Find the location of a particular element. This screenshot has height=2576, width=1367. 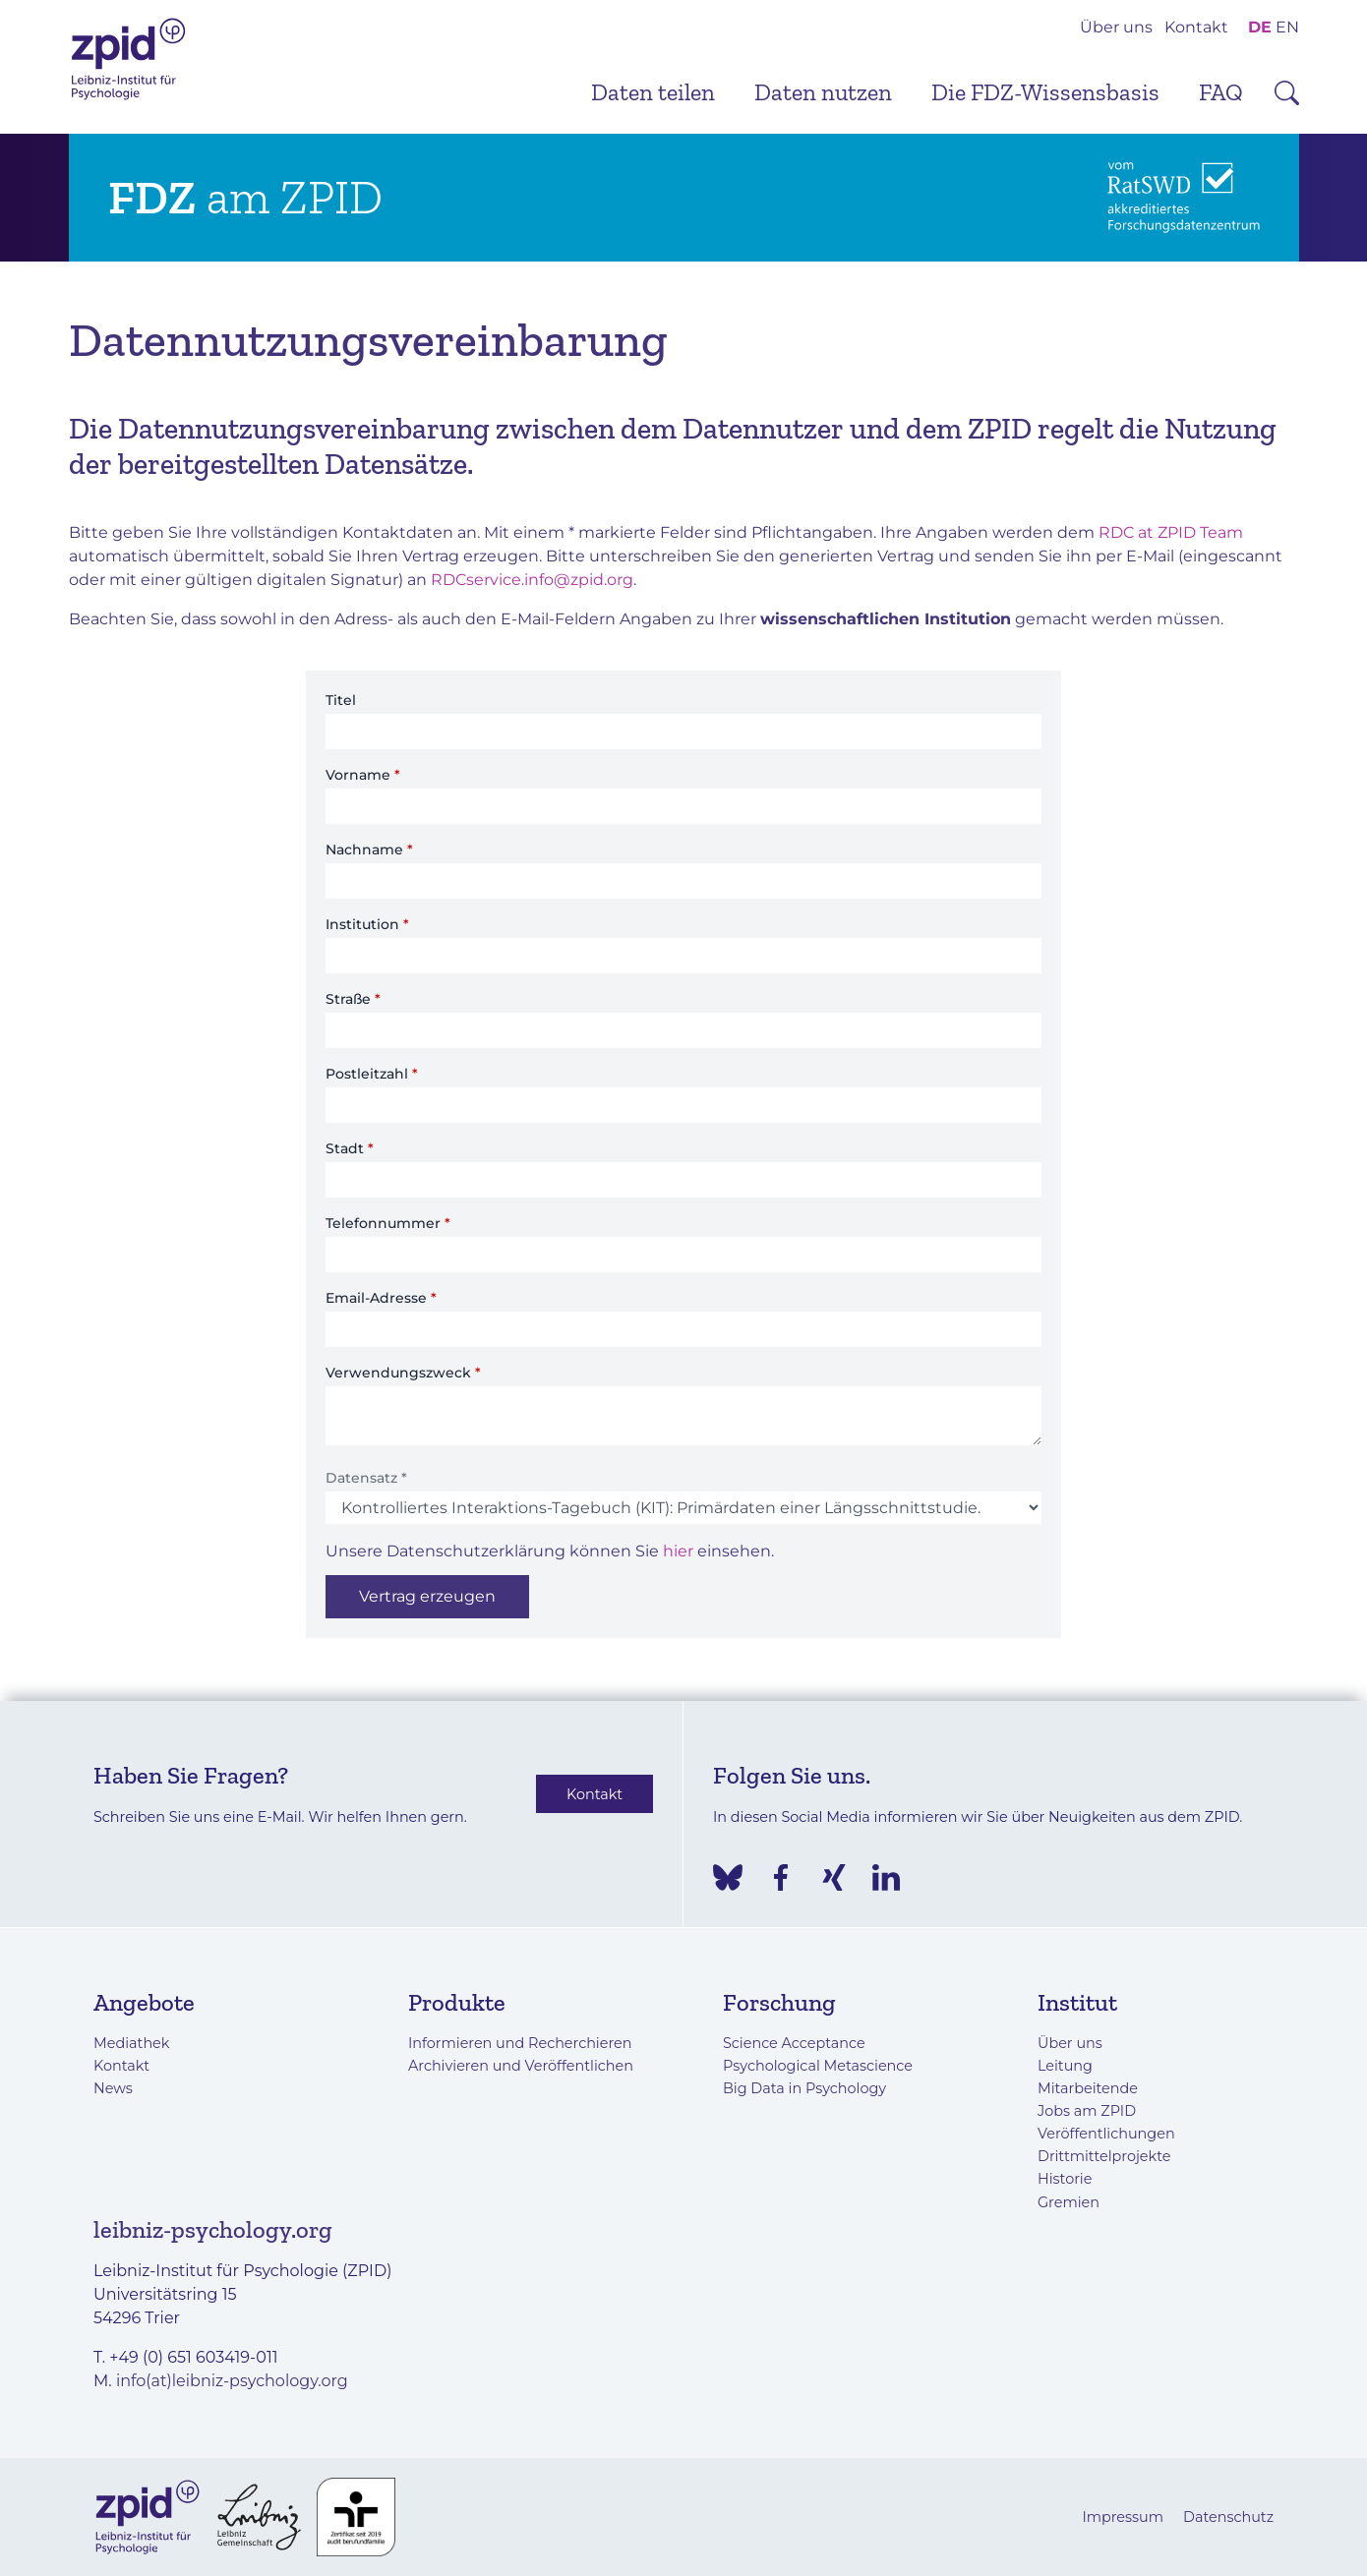

Daten nutzen is located at coordinates (823, 92).